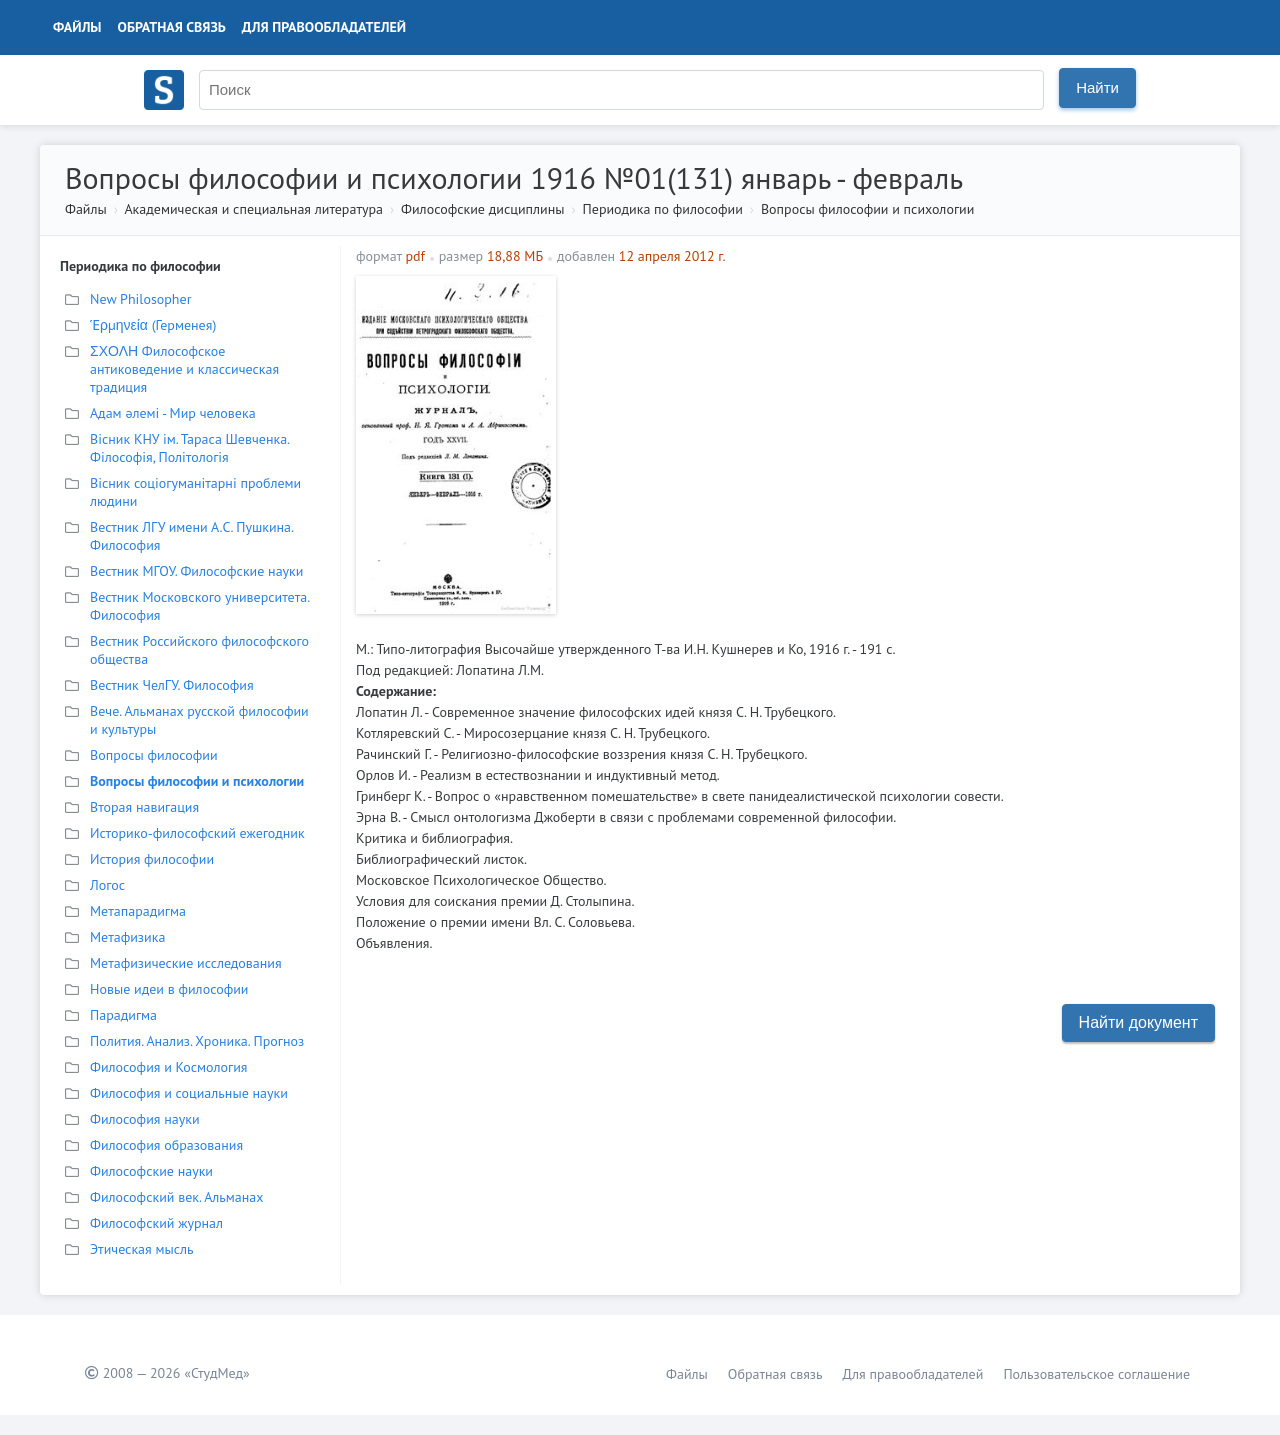 The image size is (1280, 1435). Describe the element at coordinates (867, 209) in the screenshot. I see `Вопросы философии и психологии` at that location.